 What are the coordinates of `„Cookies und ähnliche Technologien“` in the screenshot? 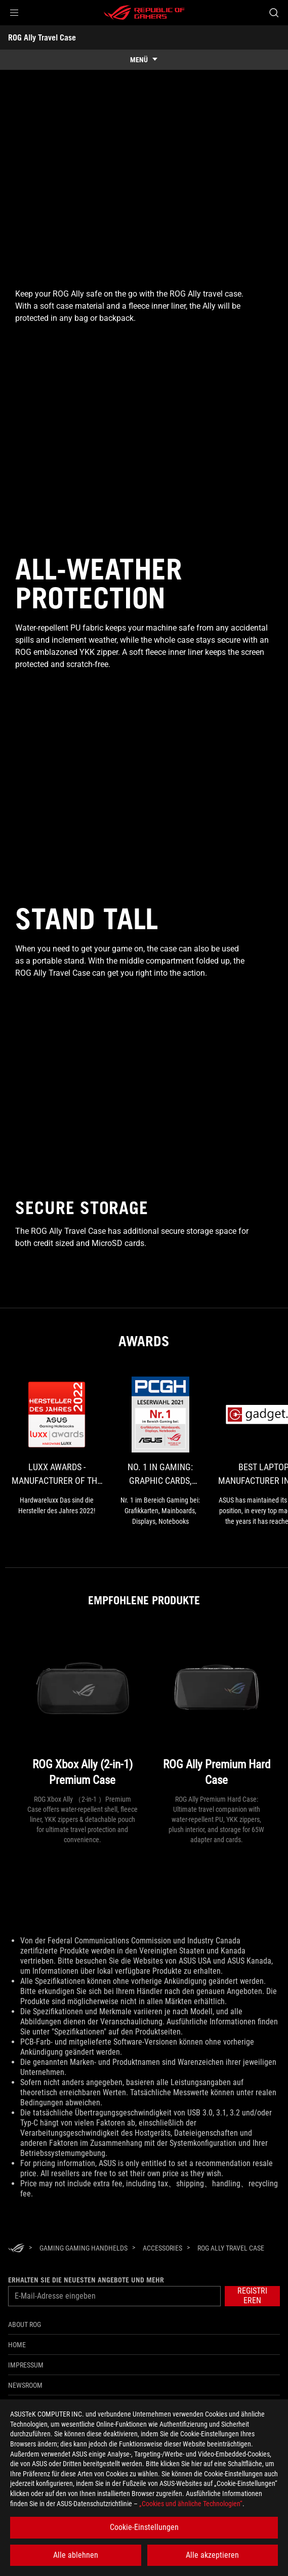 It's located at (190, 2504).